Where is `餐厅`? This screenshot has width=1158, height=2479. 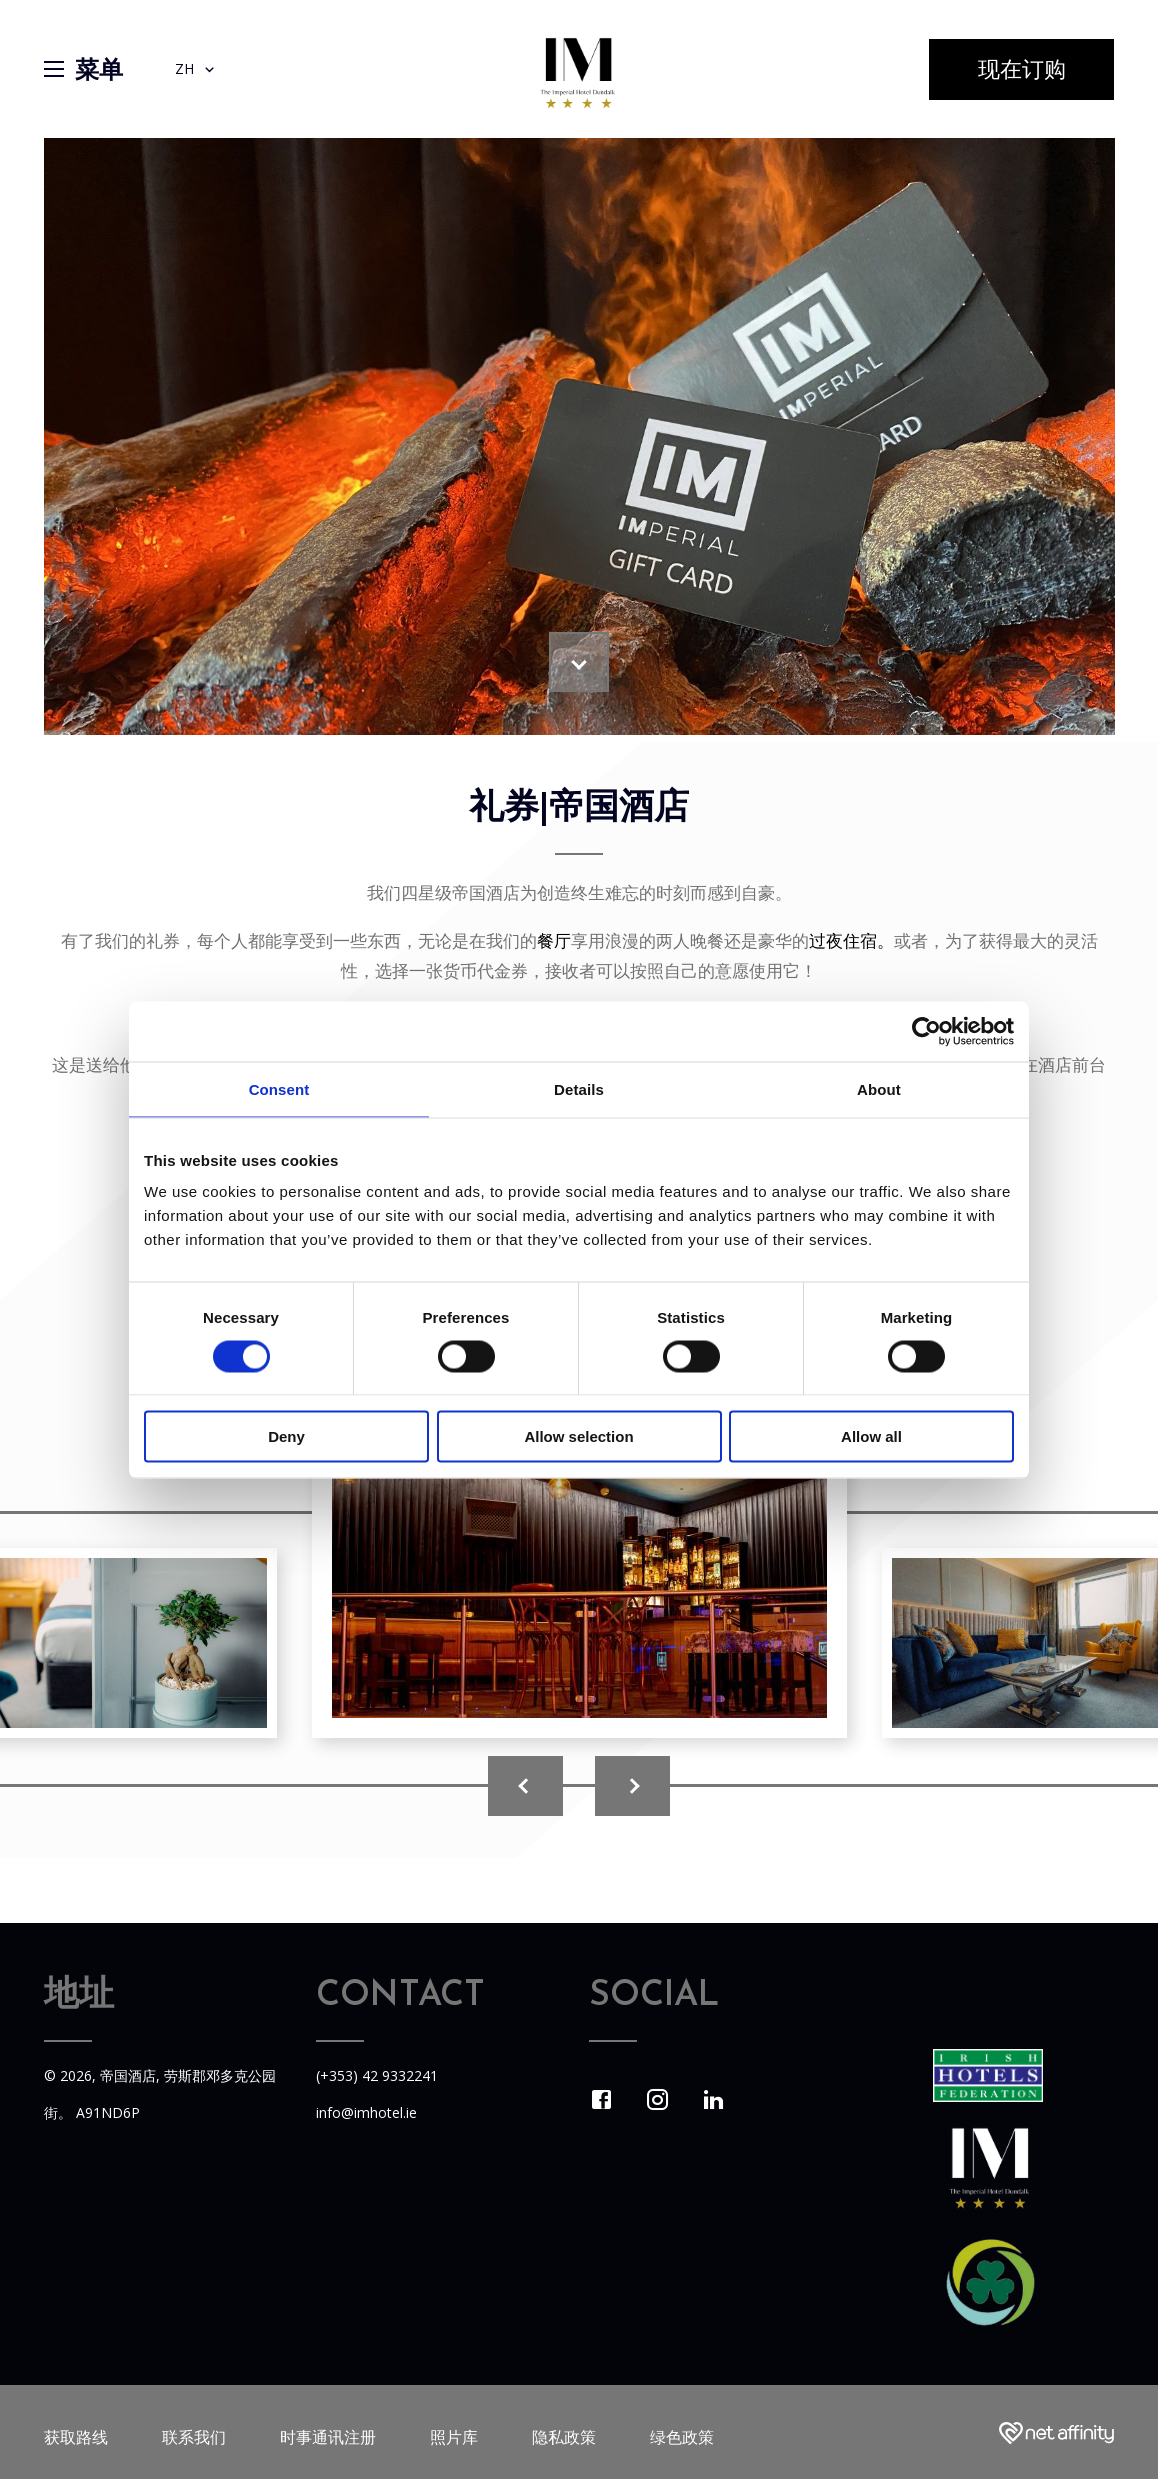
餐厅 is located at coordinates (554, 940).